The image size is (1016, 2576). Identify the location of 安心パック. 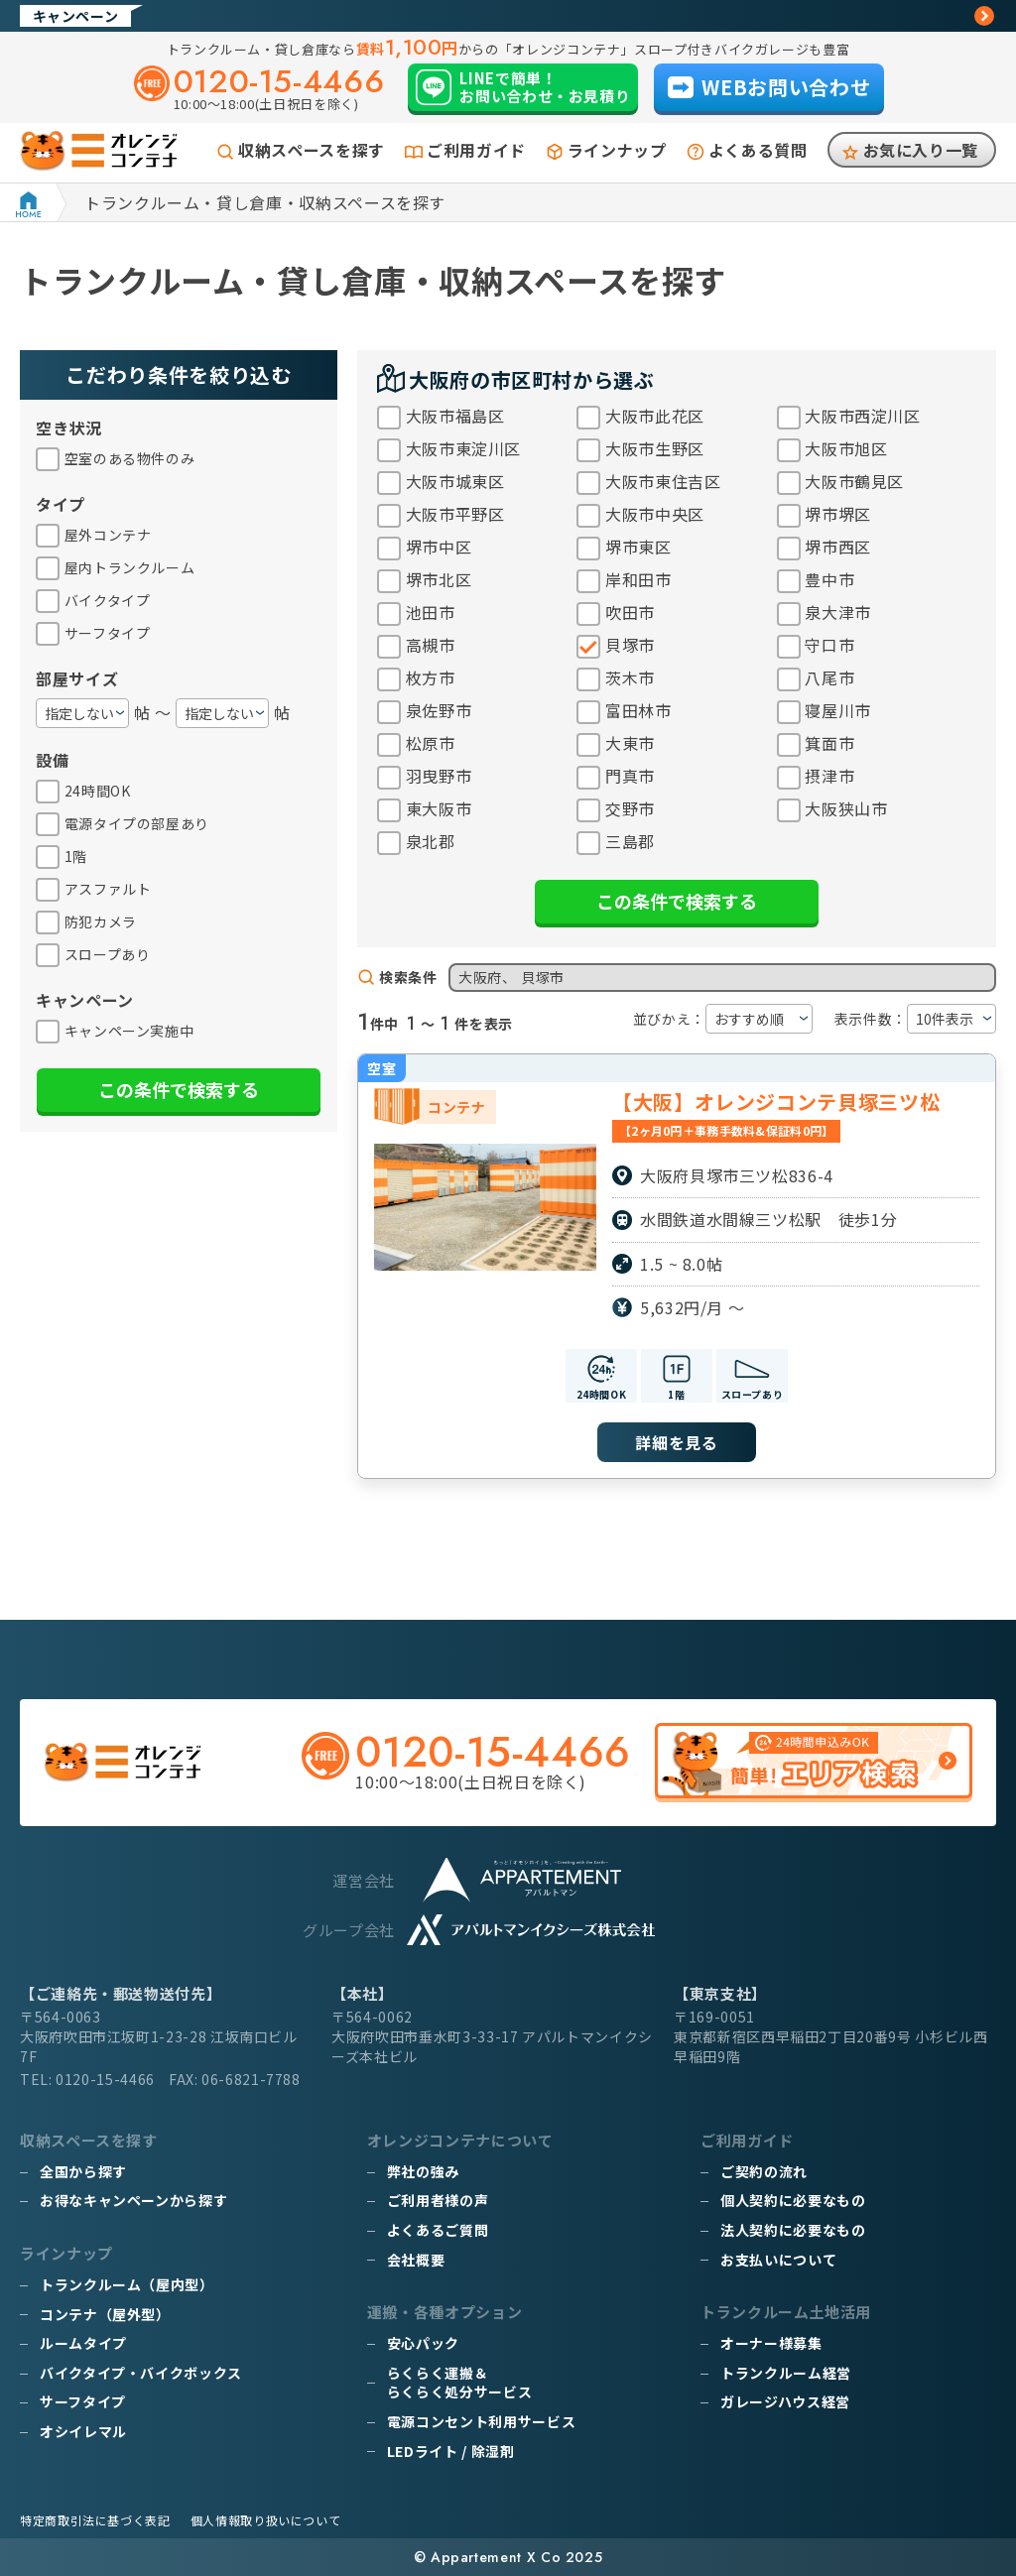
(423, 2343).